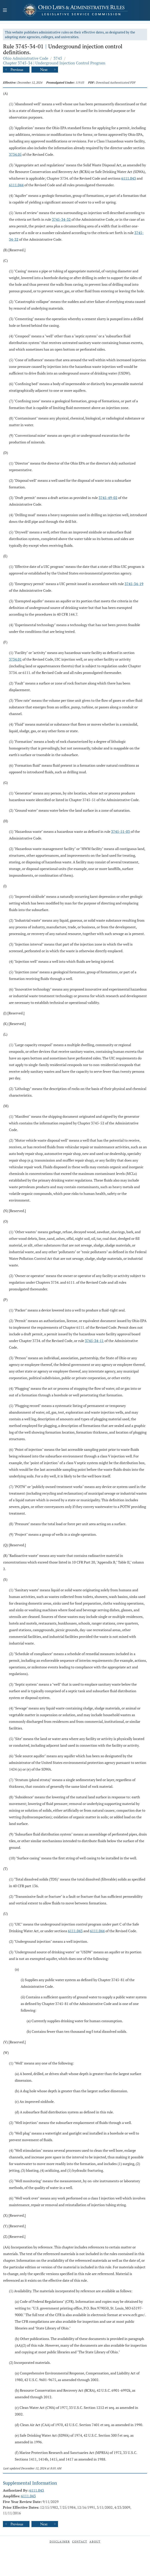  What do you see at coordinates (94, 1340) in the screenshot?
I see `3745-34-11` at bounding box center [94, 1340].